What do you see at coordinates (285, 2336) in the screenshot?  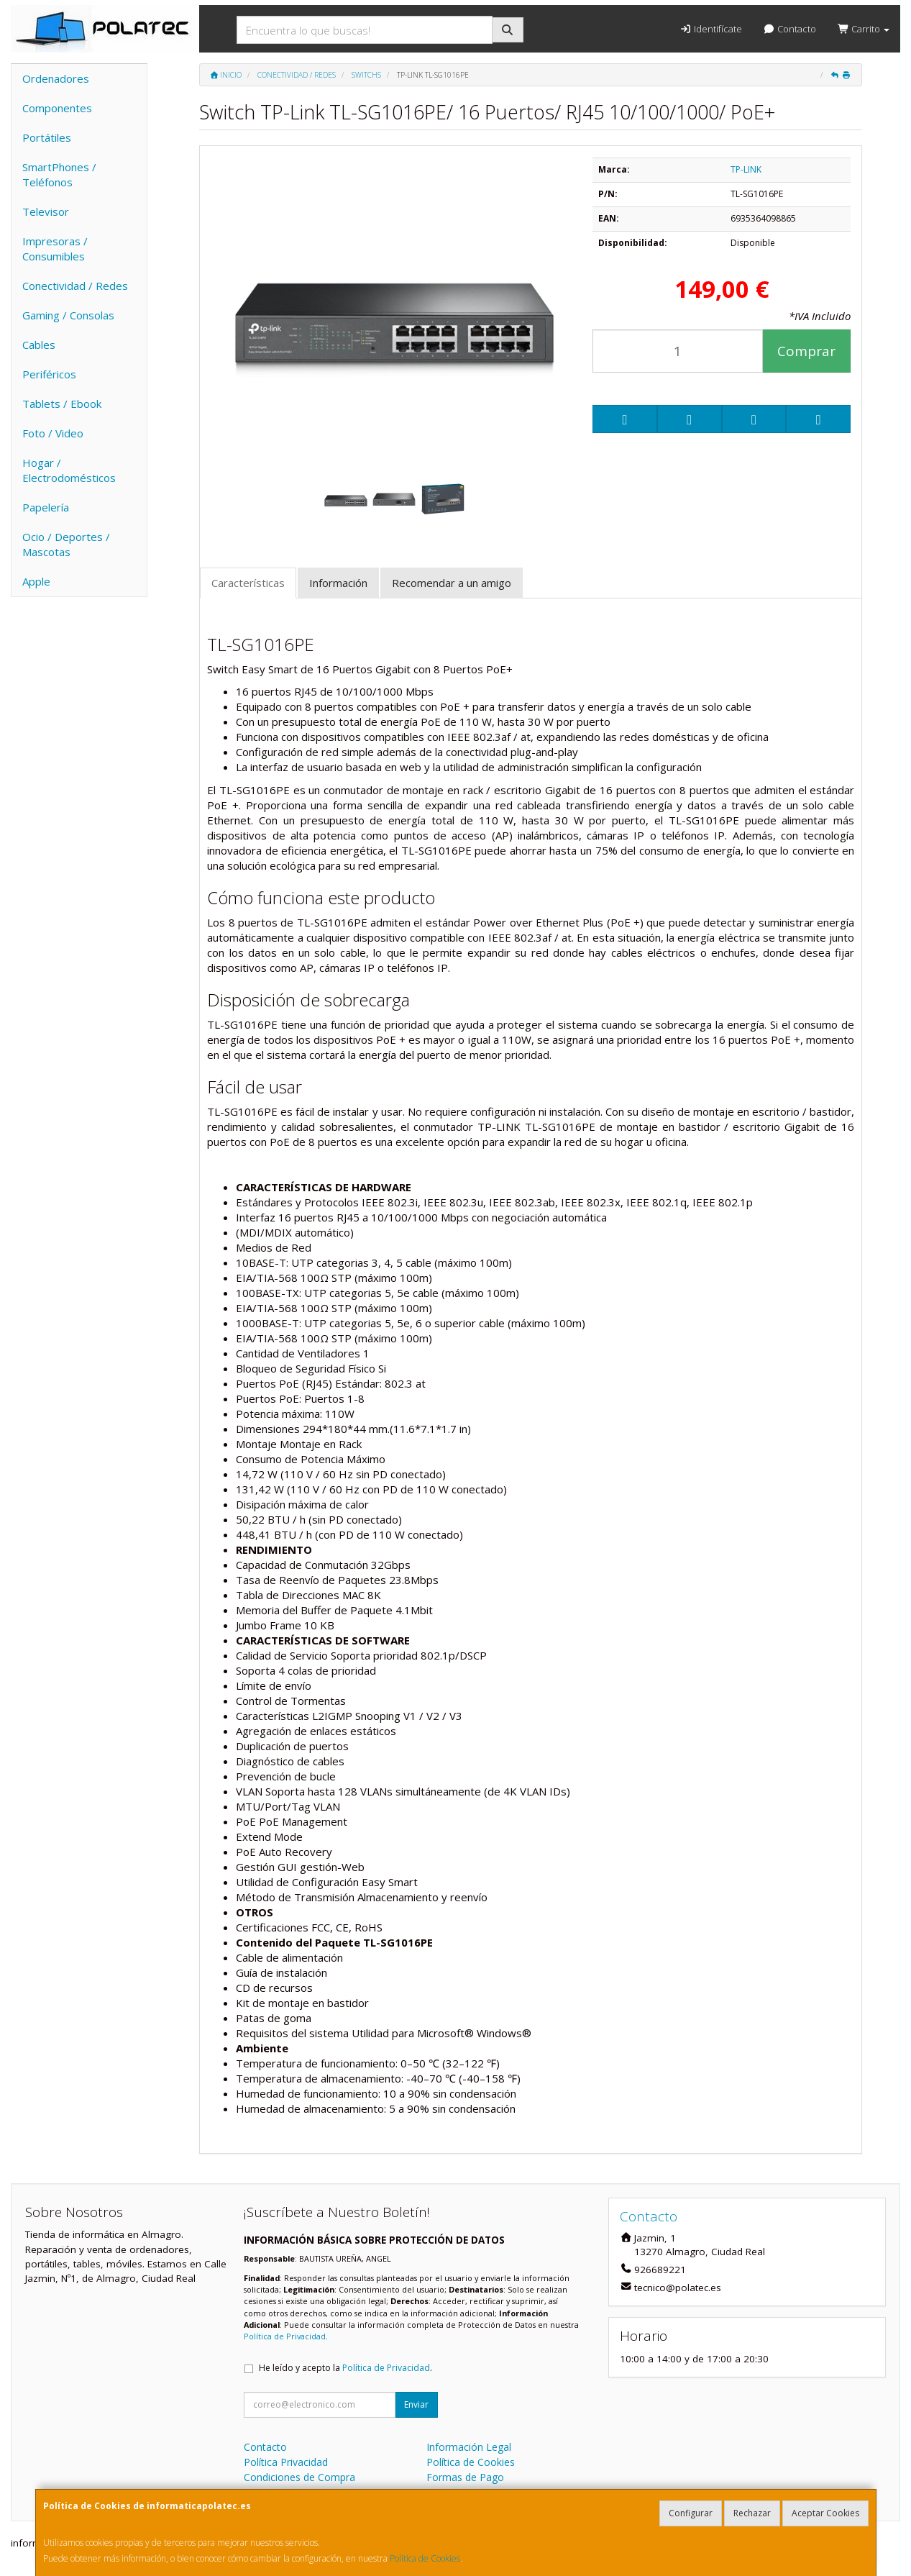 I see `Política de Privacidad` at bounding box center [285, 2336].